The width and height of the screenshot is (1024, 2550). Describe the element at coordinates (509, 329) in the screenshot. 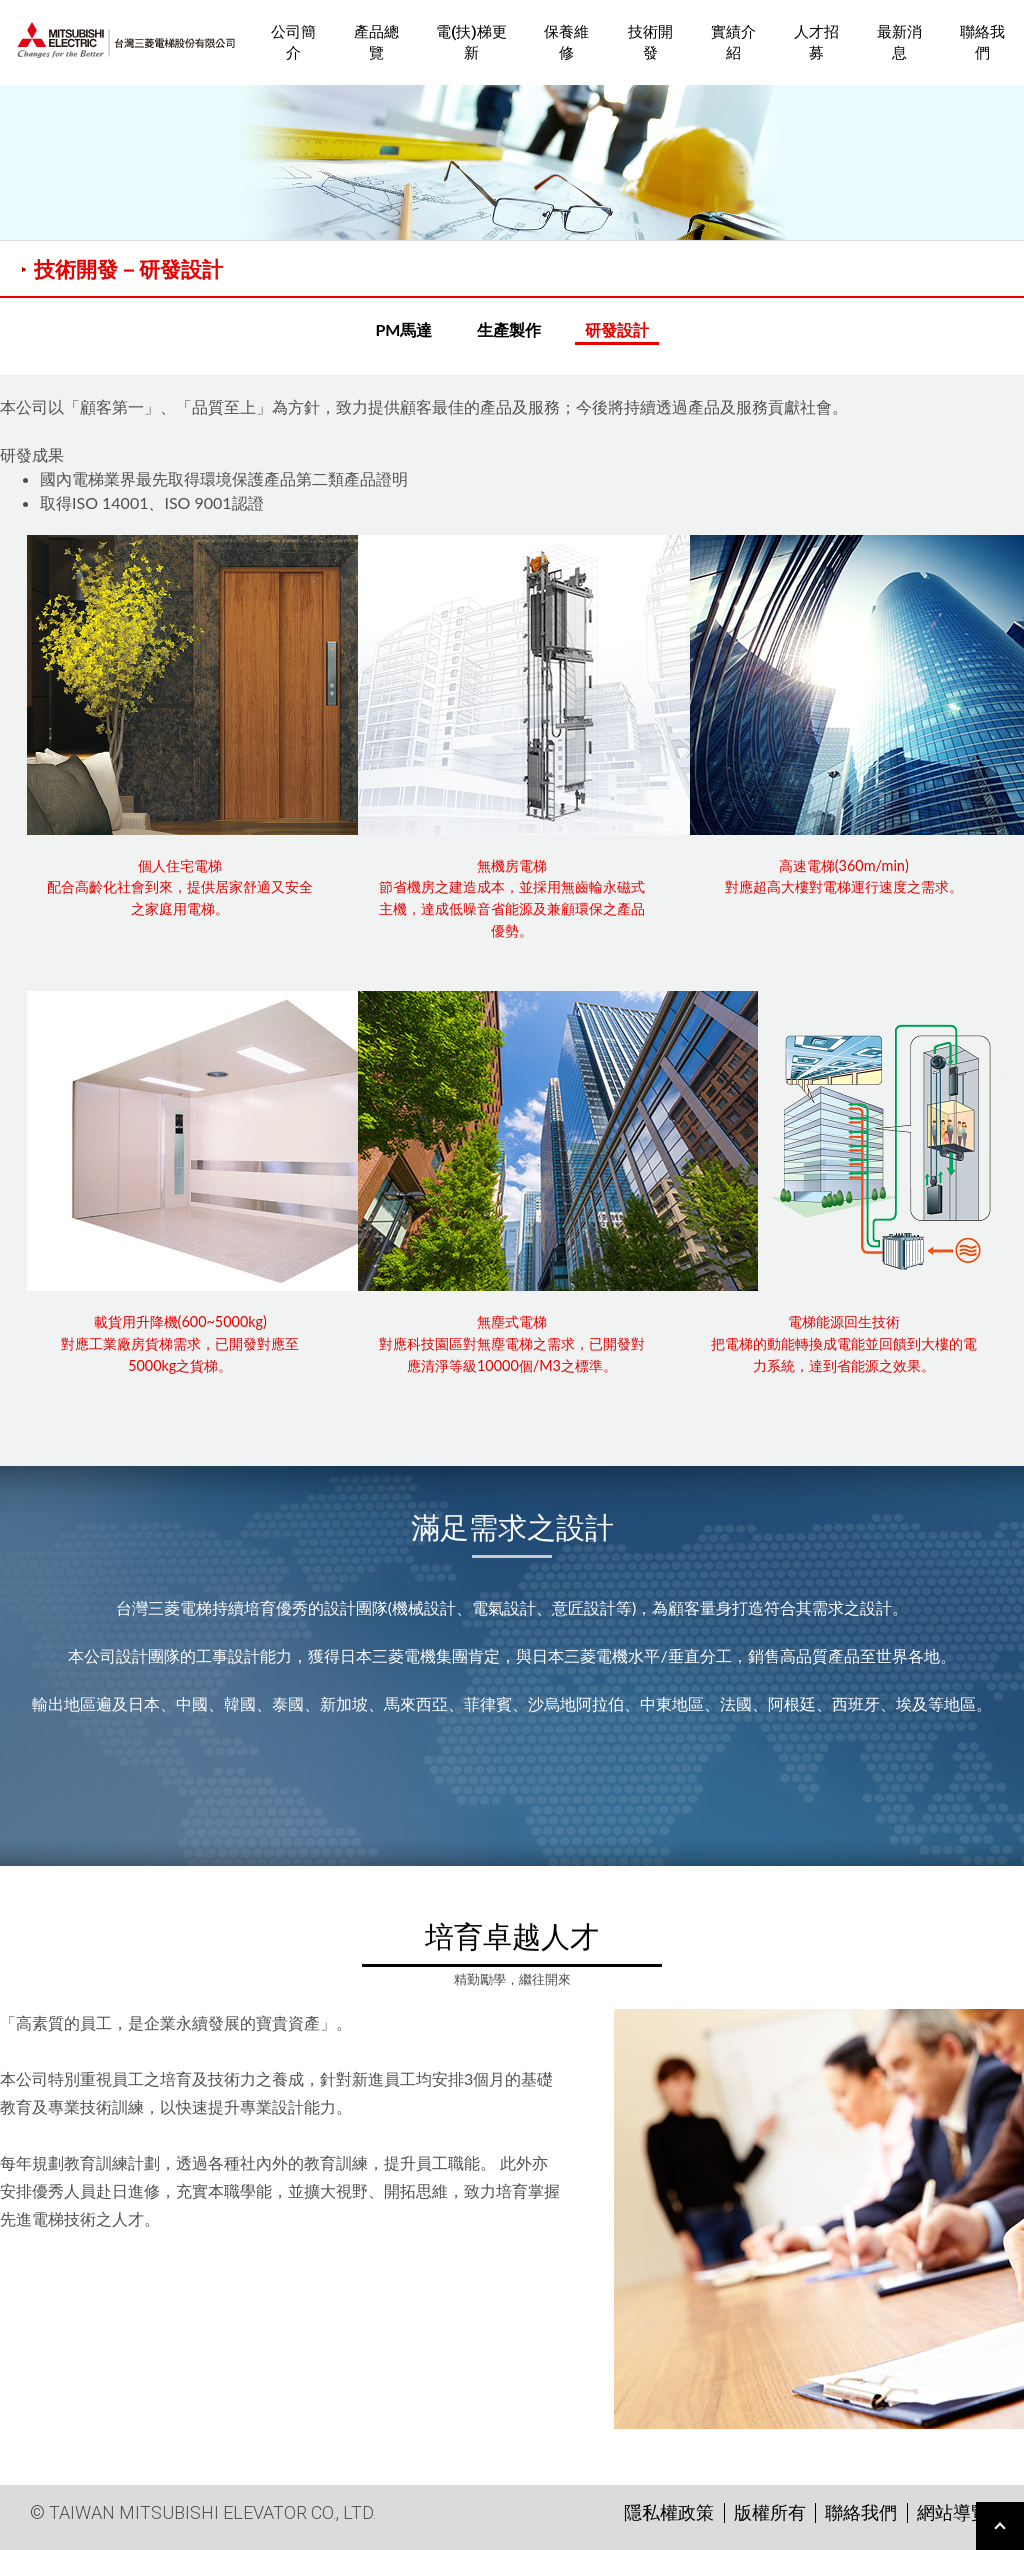

I see `生產製作` at that location.